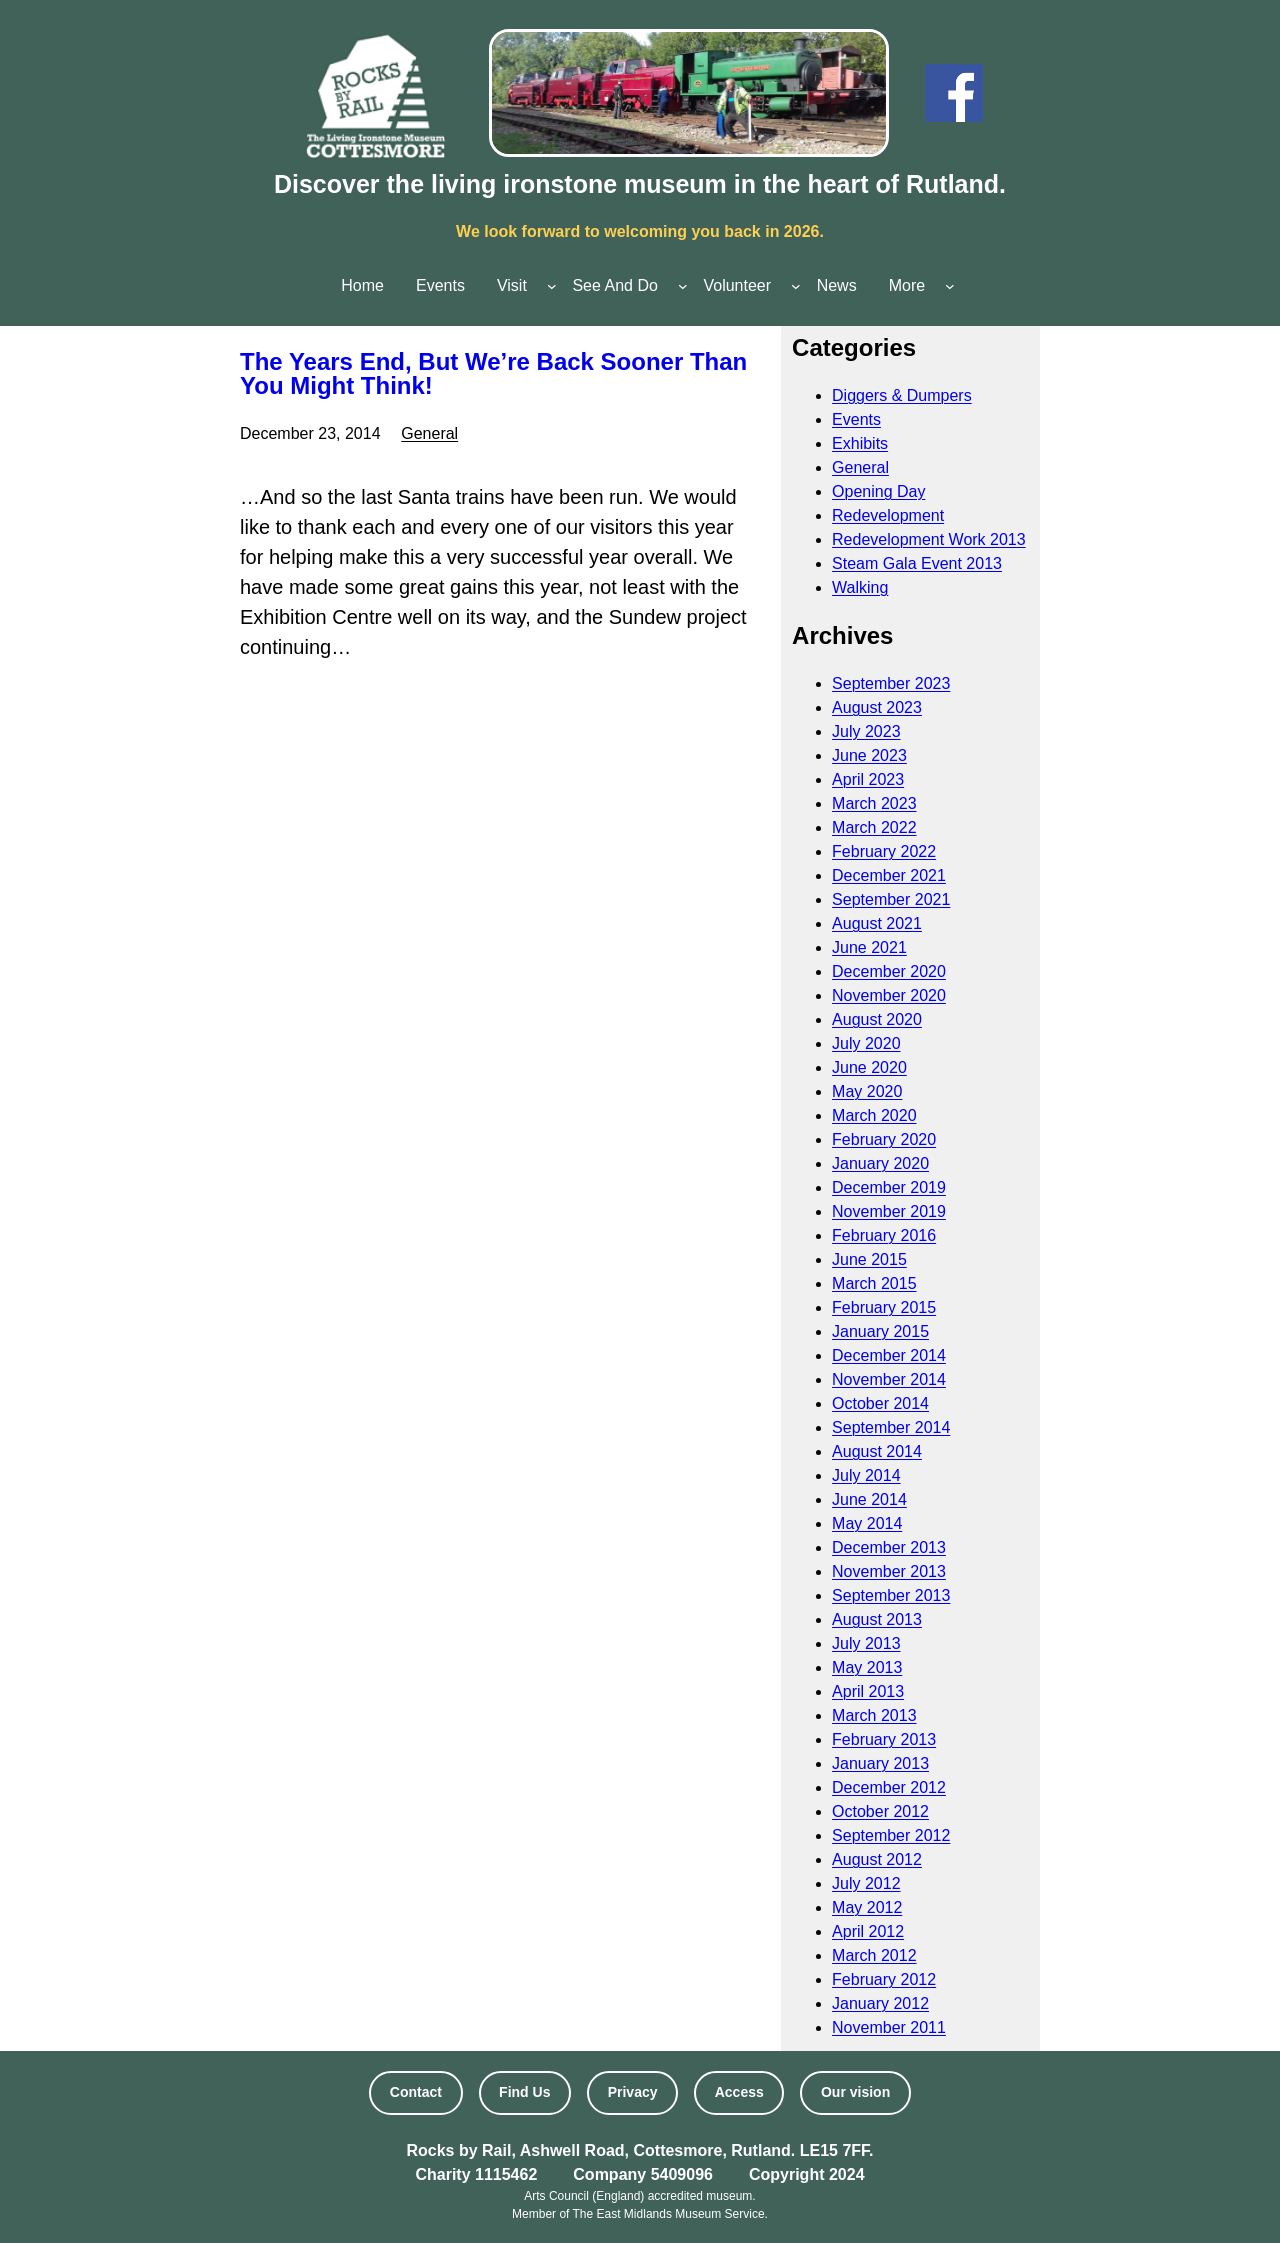 The width and height of the screenshot is (1280, 2243). Describe the element at coordinates (877, 1619) in the screenshot. I see `August 2013` at that location.